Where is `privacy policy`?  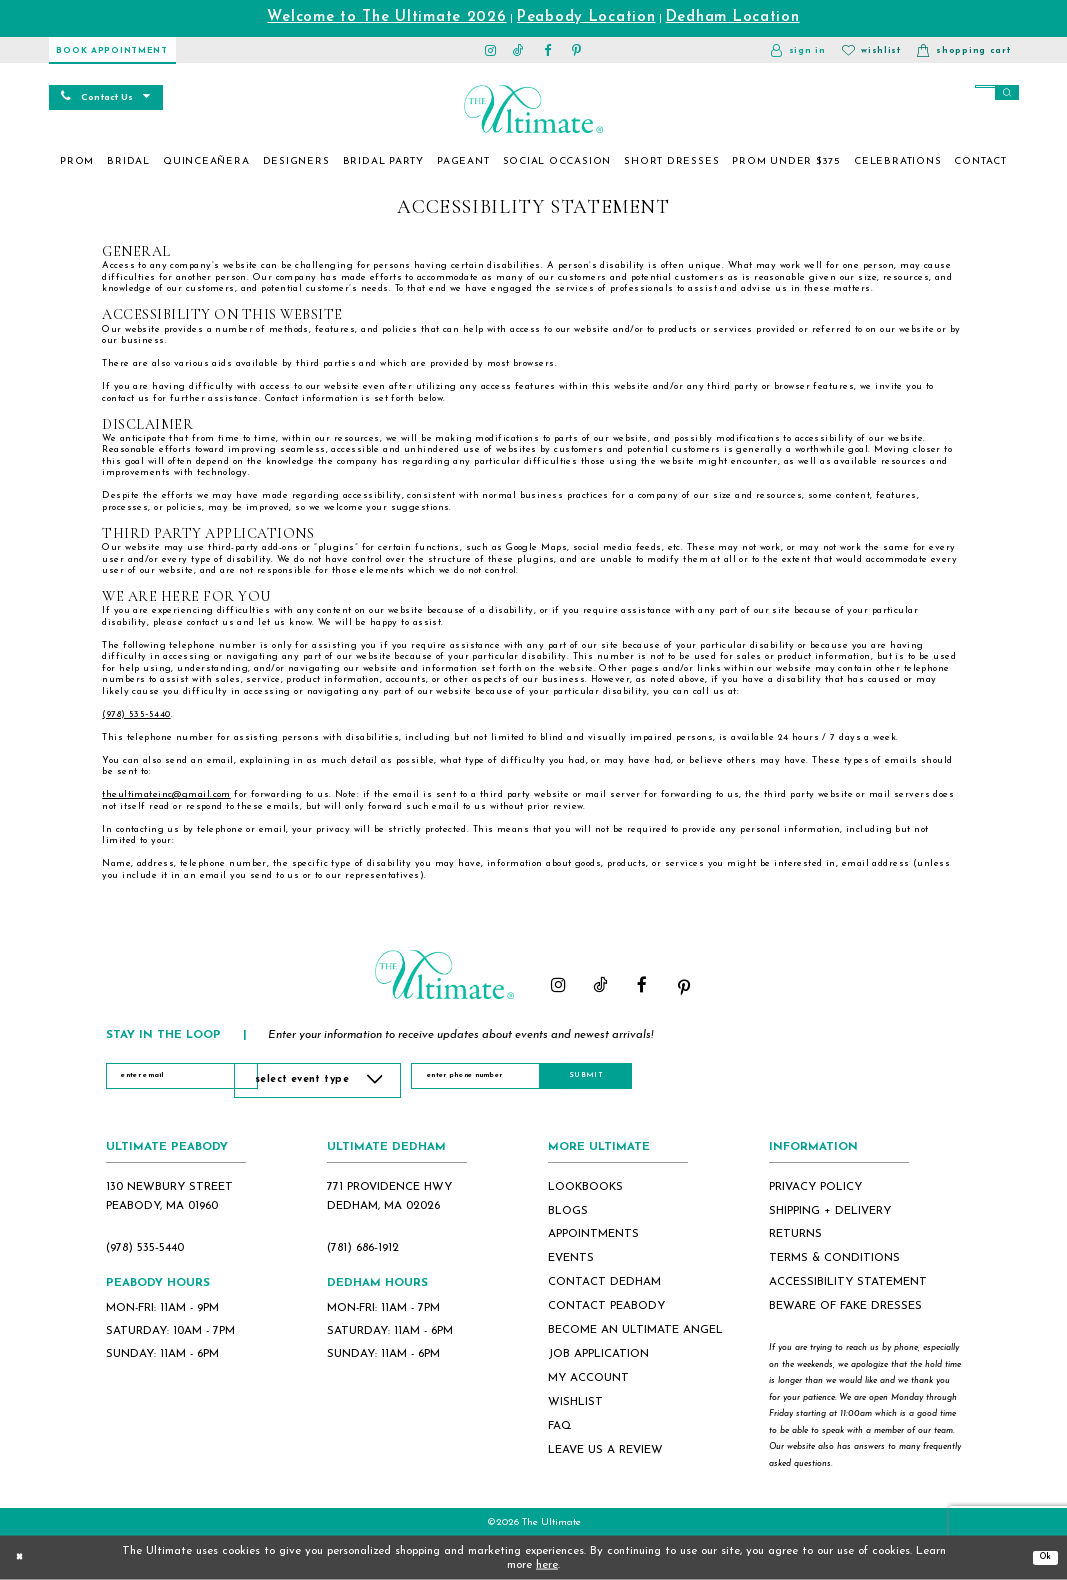 privacy policy is located at coordinates (815, 1187).